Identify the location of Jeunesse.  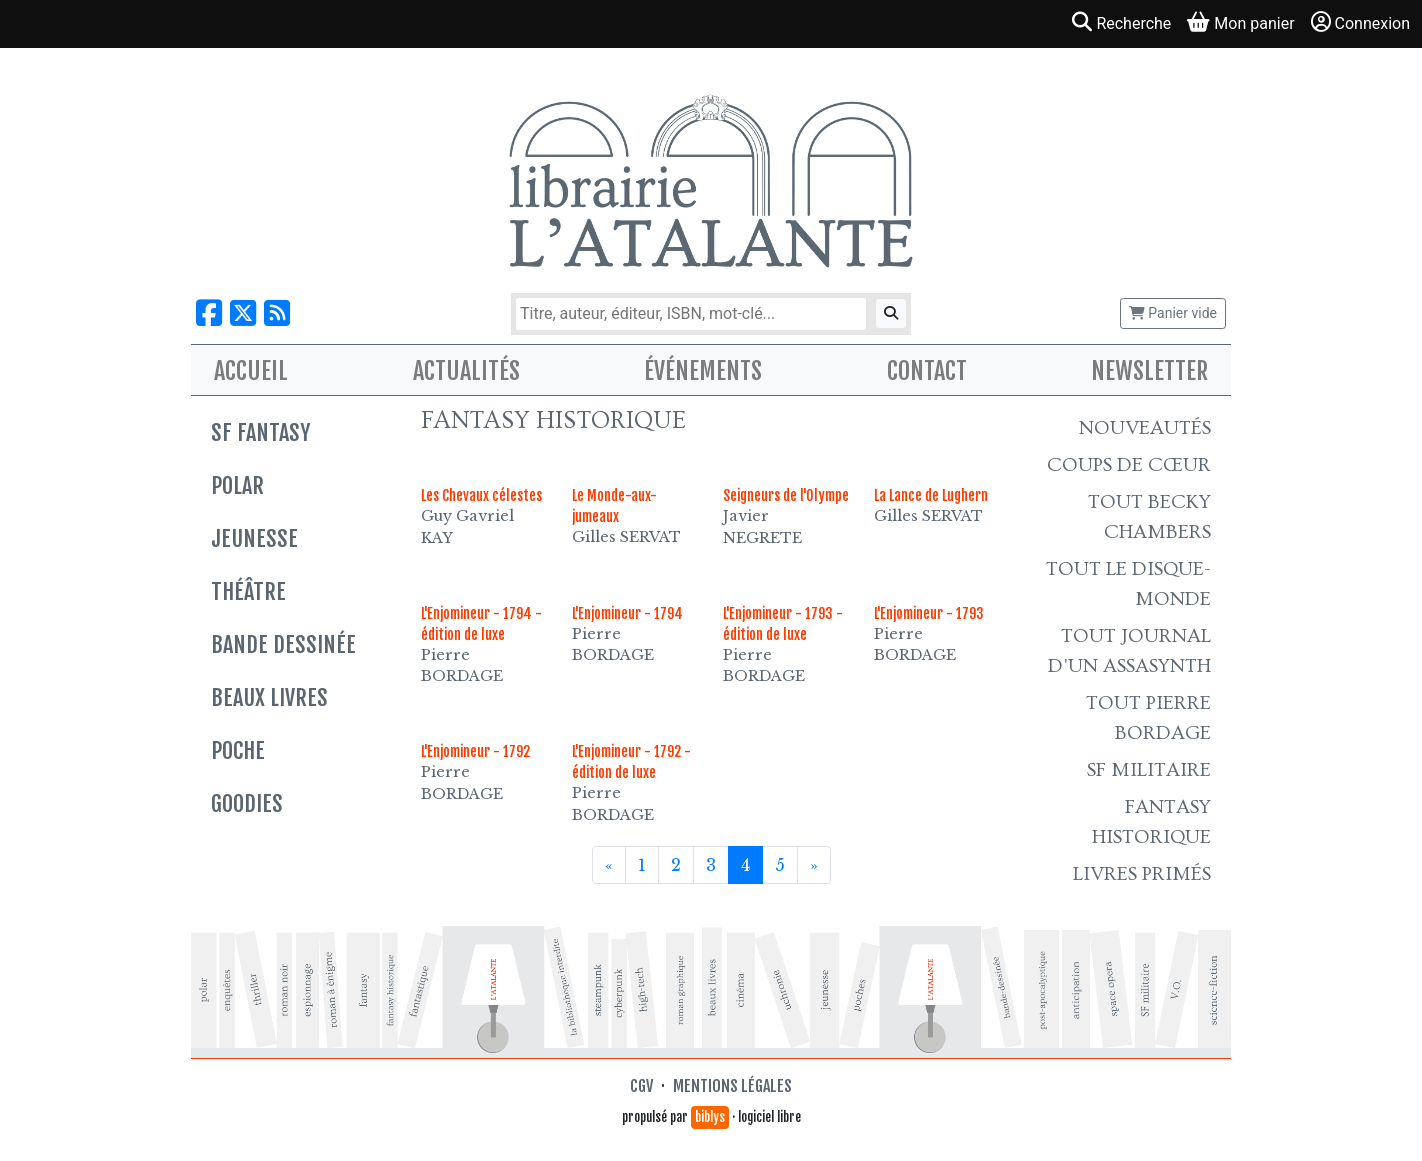
(254, 538).